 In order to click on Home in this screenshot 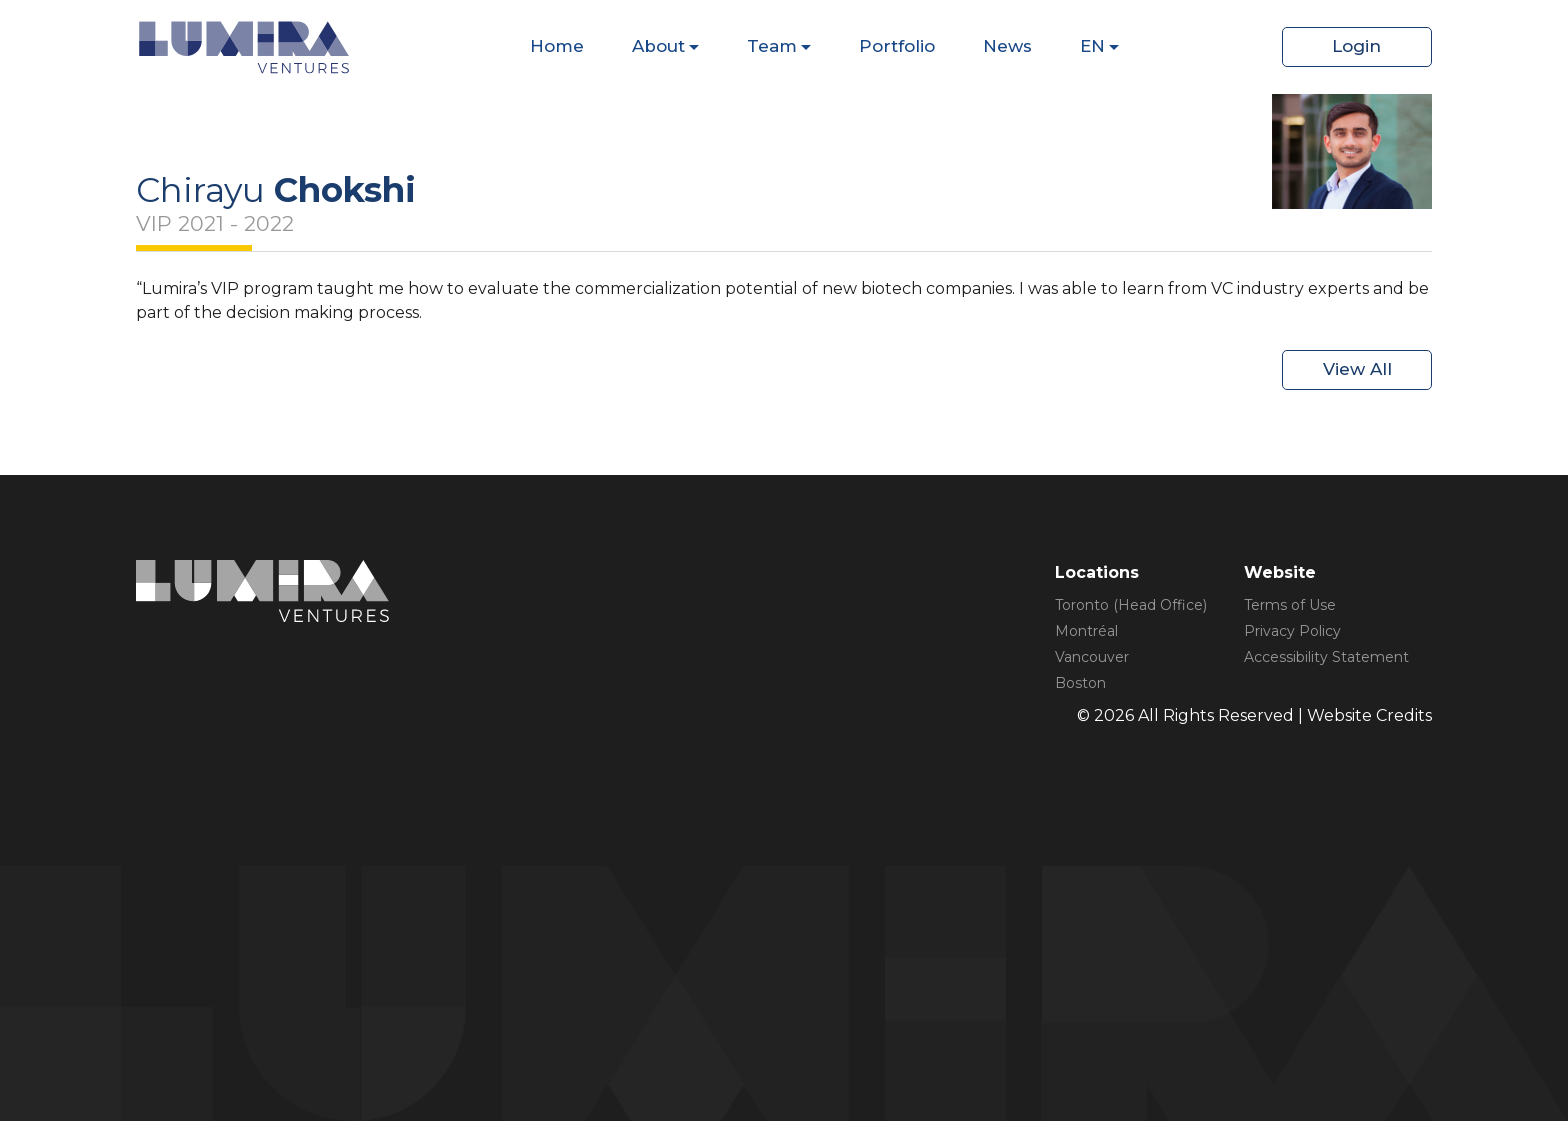, I will do `click(557, 46)`.